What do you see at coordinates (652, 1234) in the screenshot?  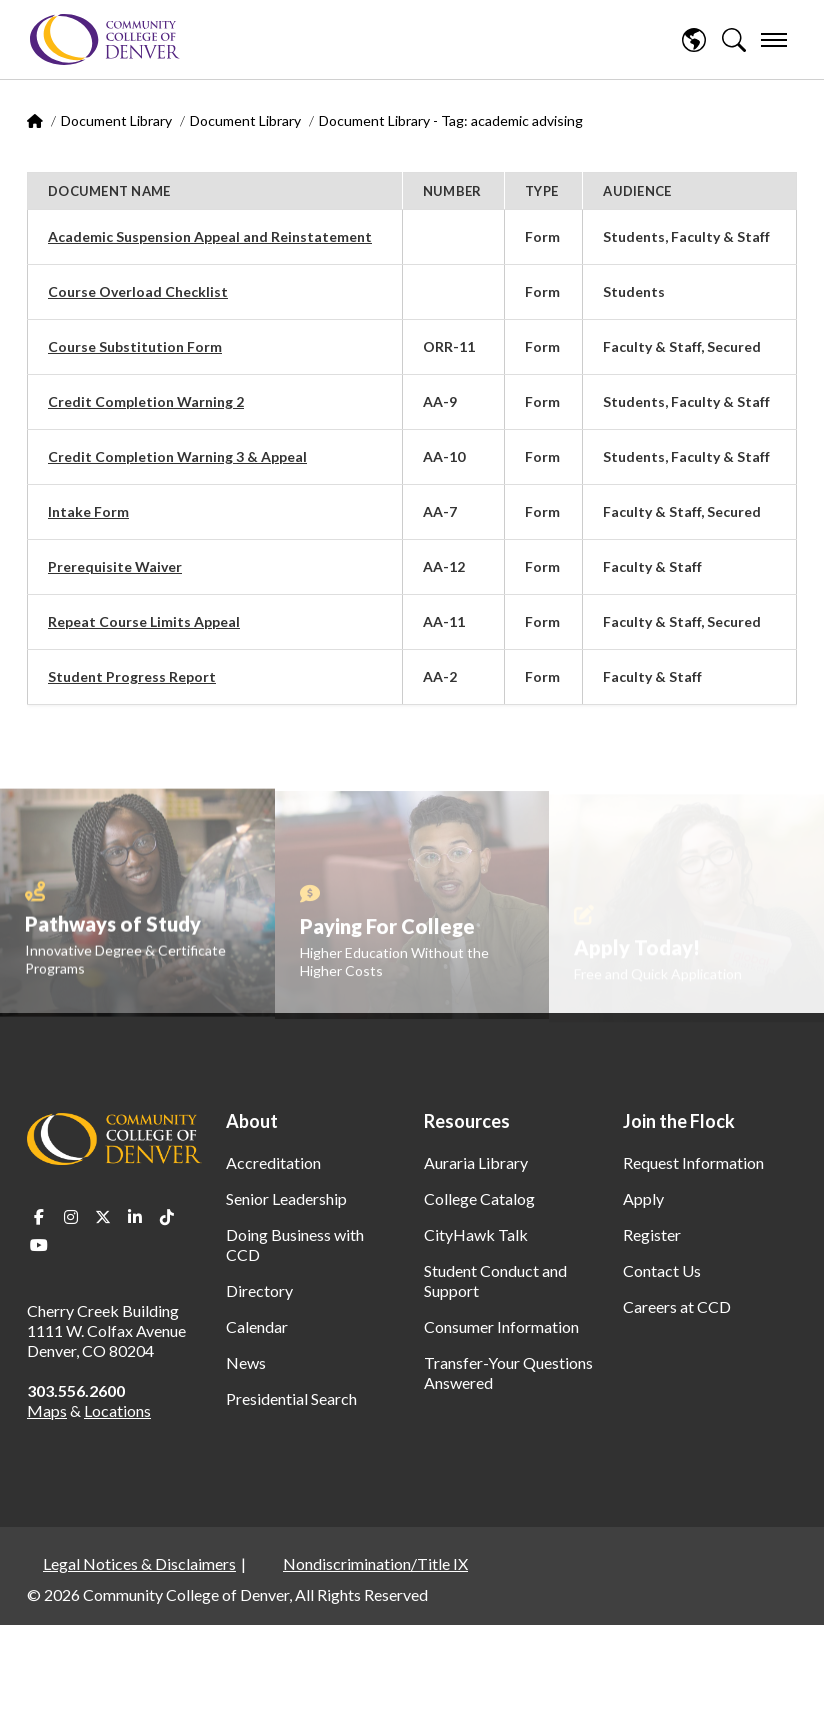 I see `Register` at bounding box center [652, 1234].